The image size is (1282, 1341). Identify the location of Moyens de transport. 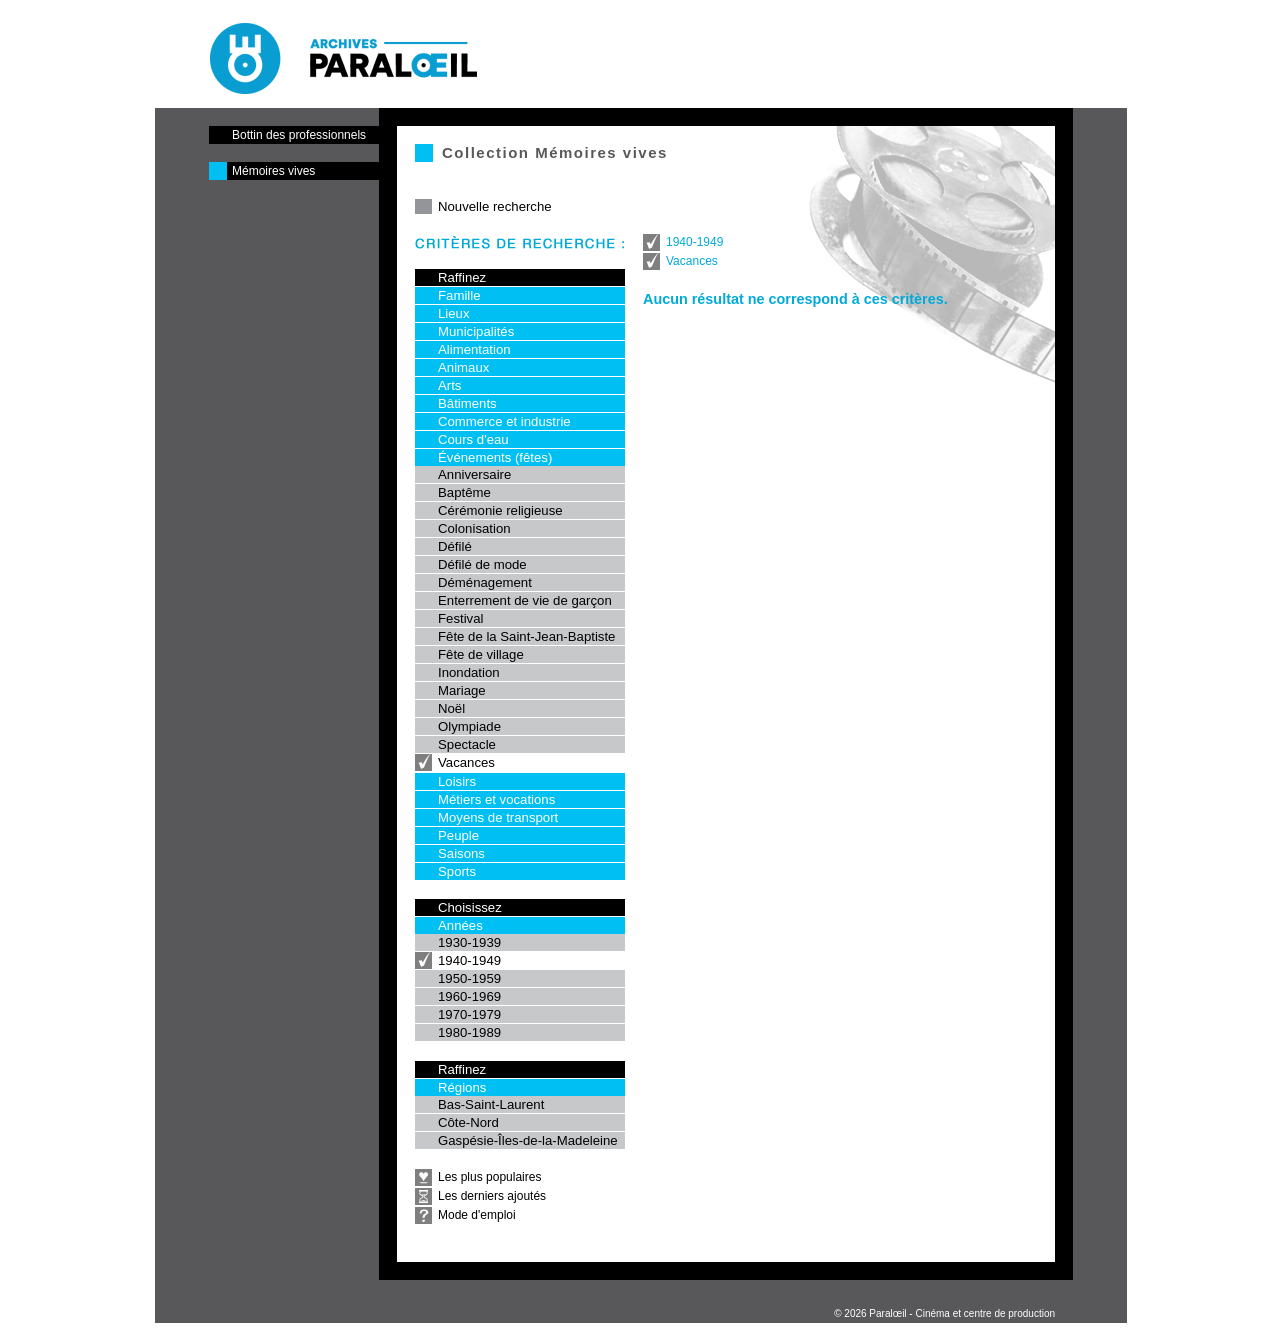
(498, 817).